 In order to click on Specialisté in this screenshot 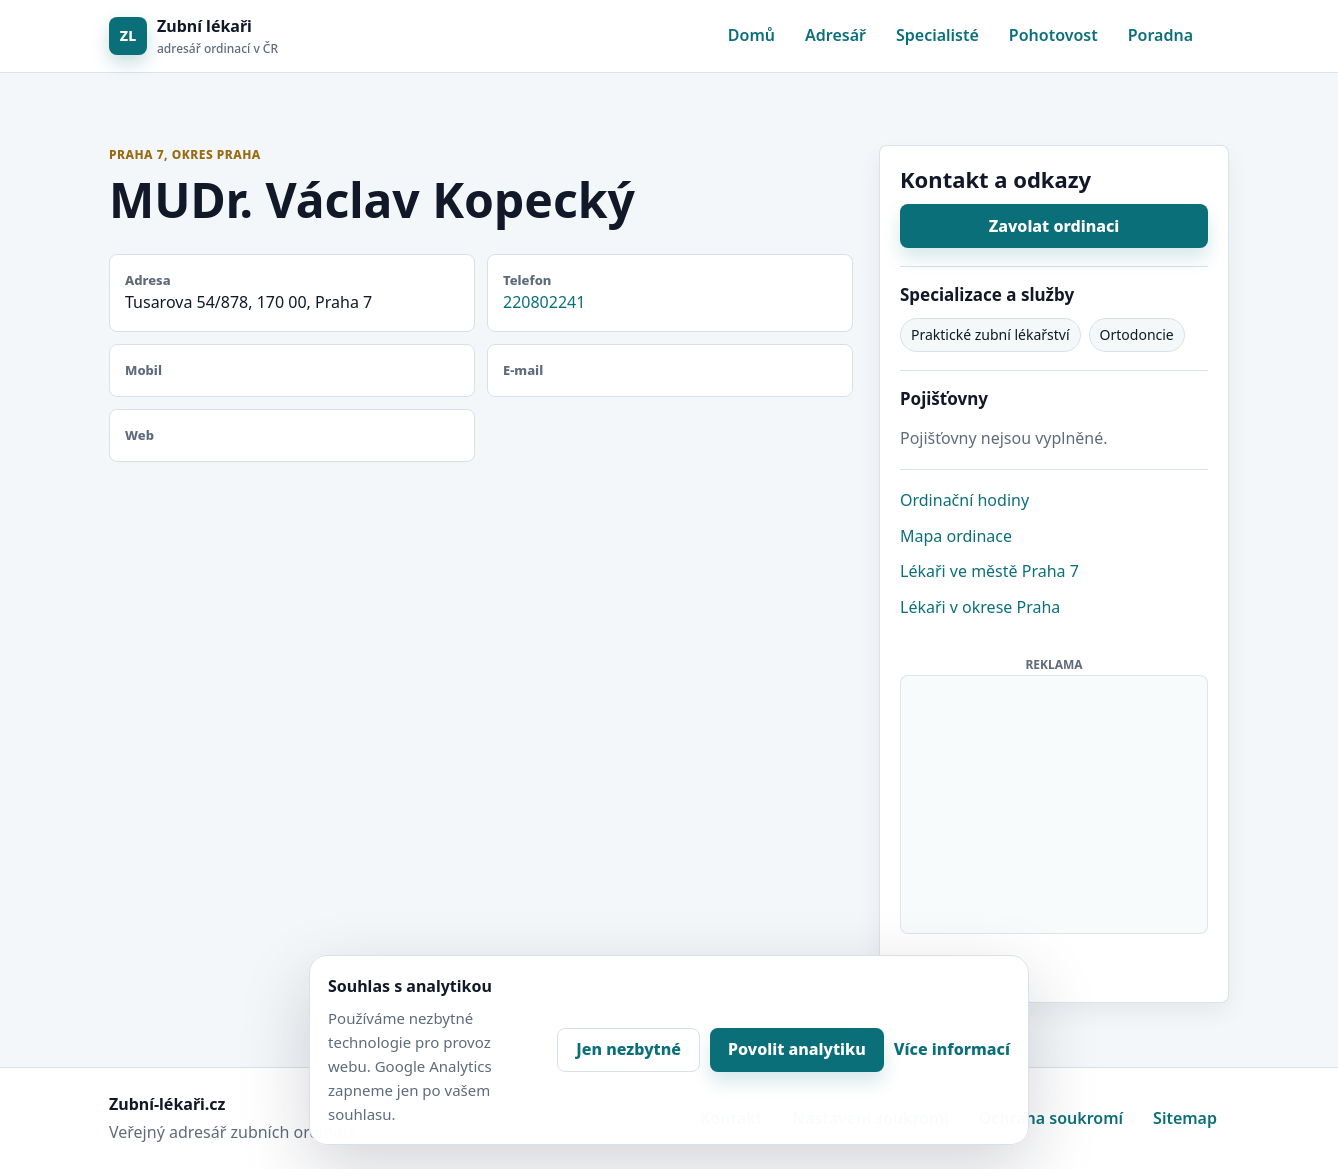, I will do `click(937, 35)`.